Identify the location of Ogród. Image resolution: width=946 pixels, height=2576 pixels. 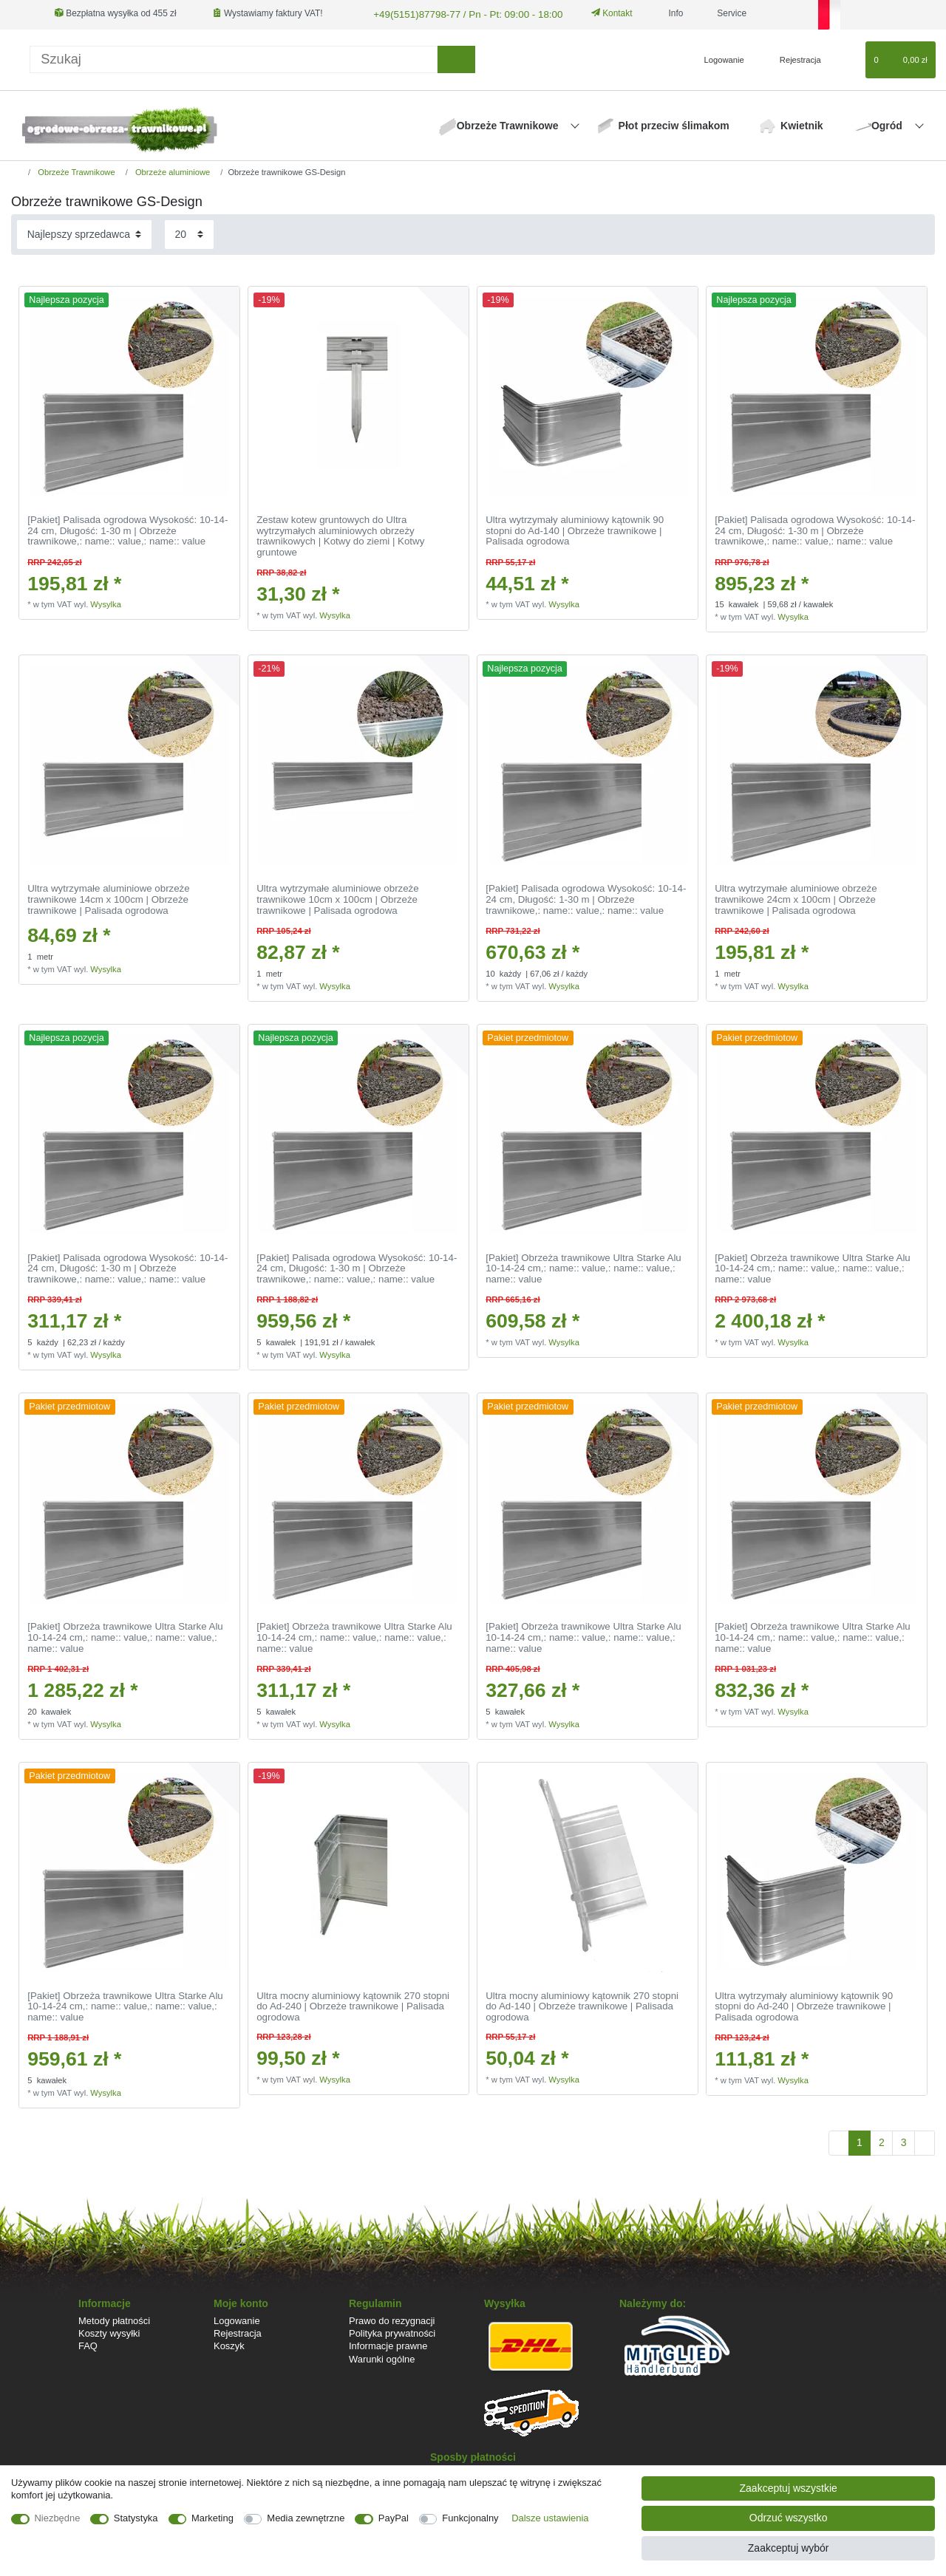
(888, 124).